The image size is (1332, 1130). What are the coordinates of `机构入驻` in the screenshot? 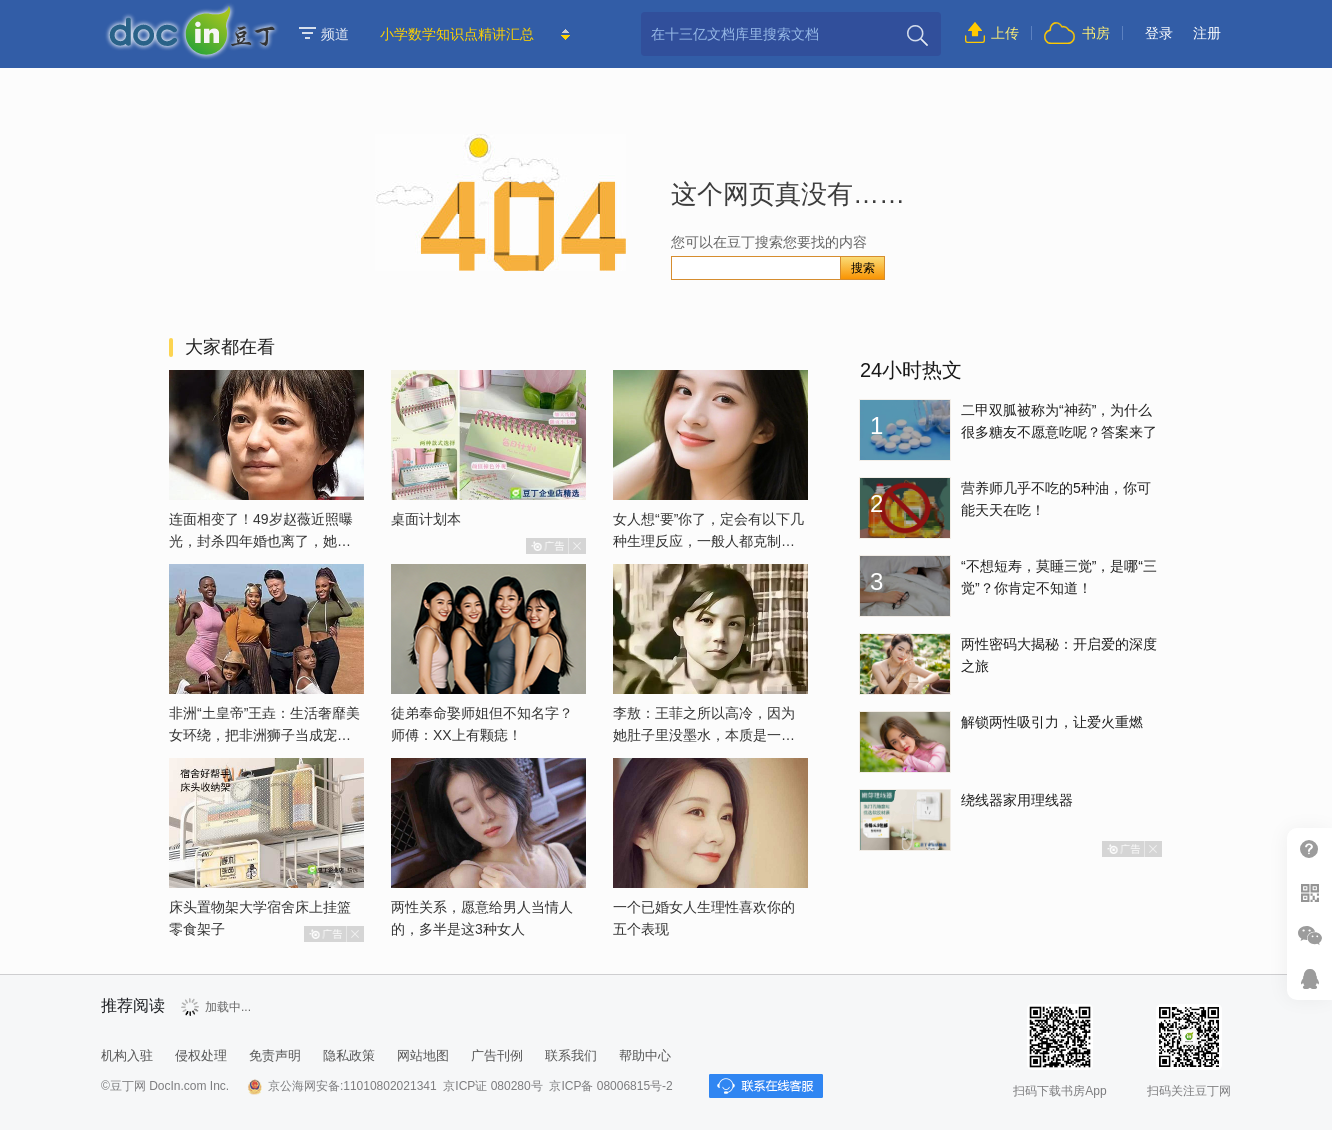 It's located at (127, 1055).